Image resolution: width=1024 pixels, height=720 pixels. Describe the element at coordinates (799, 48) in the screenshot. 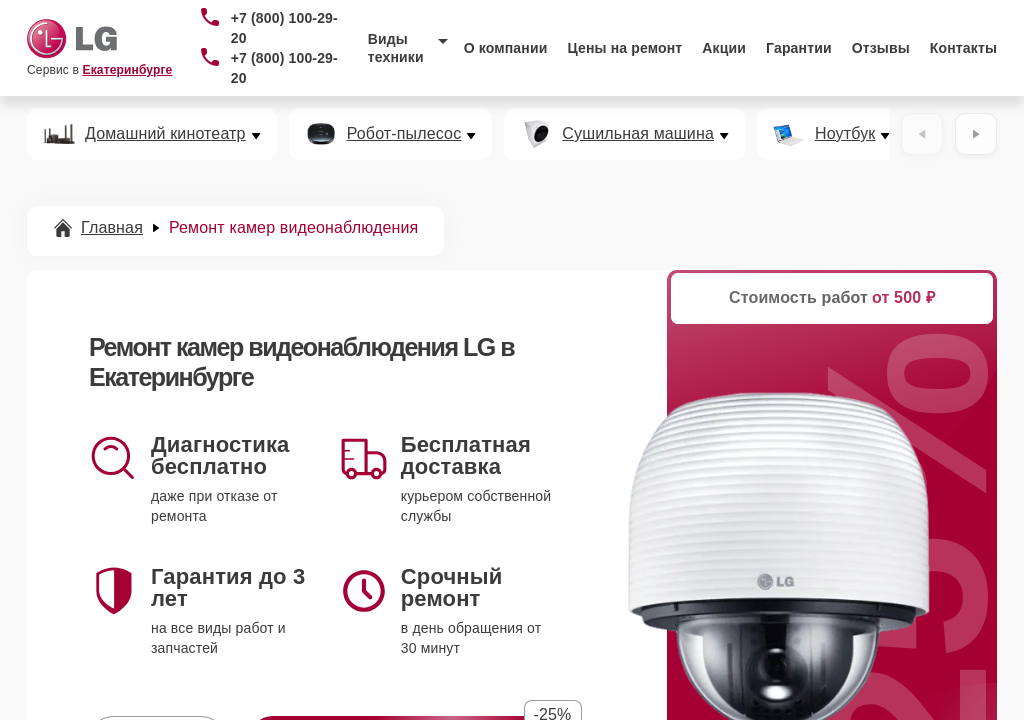

I see `Гарантии` at that location.